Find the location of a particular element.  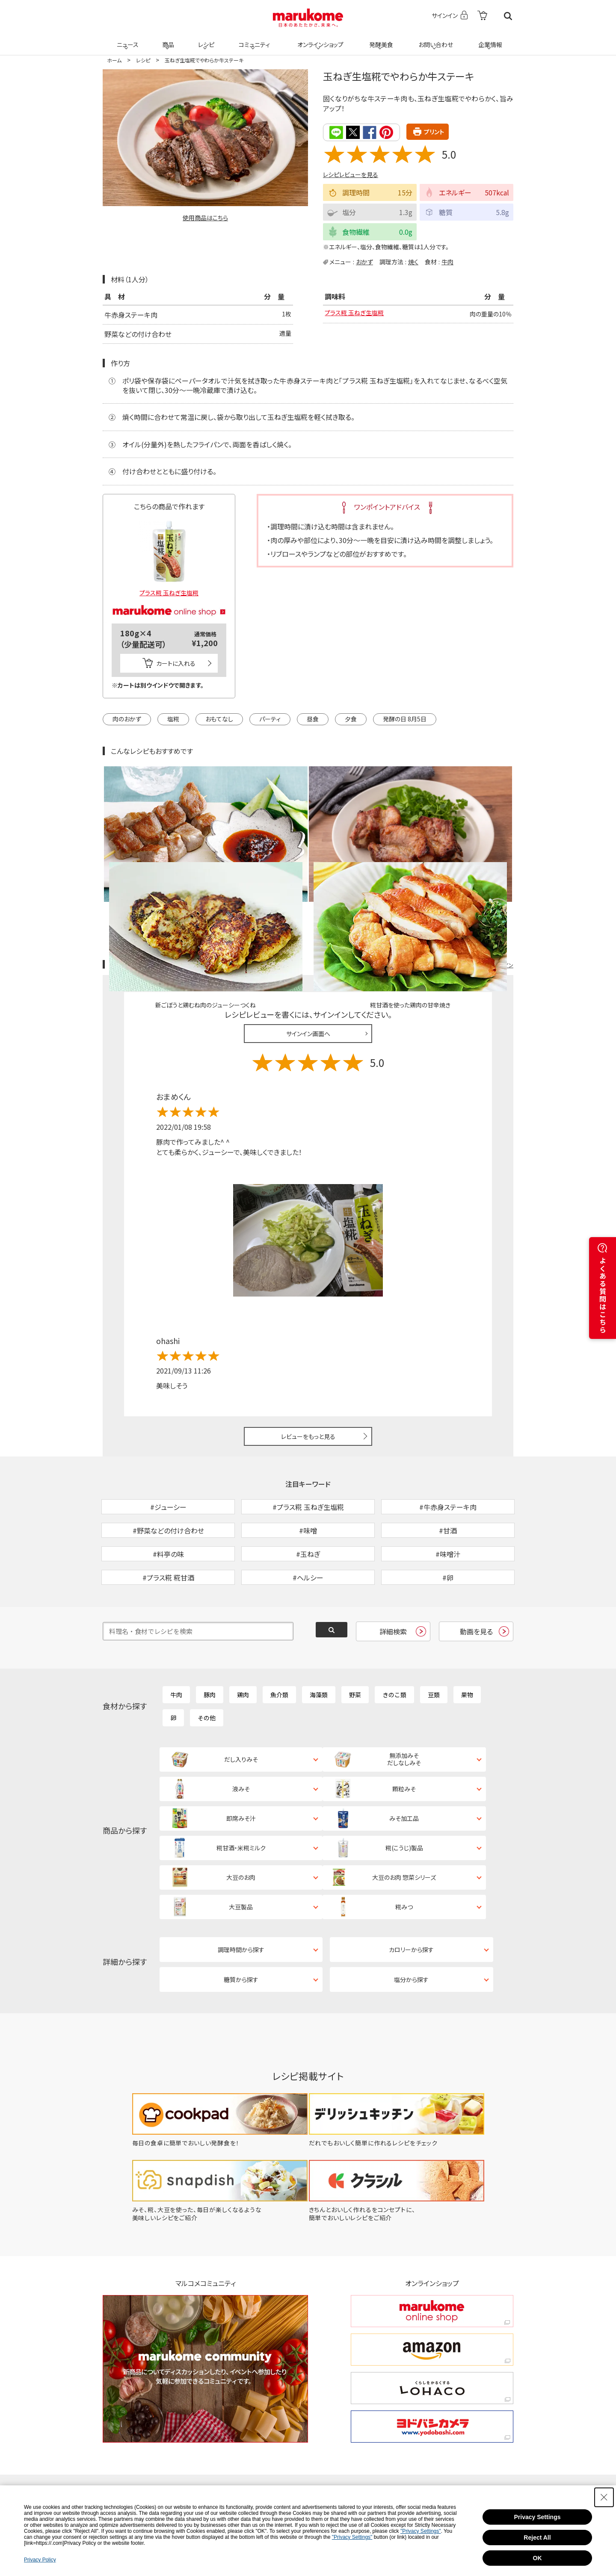

ニュース is located at coordinates (126, 39).